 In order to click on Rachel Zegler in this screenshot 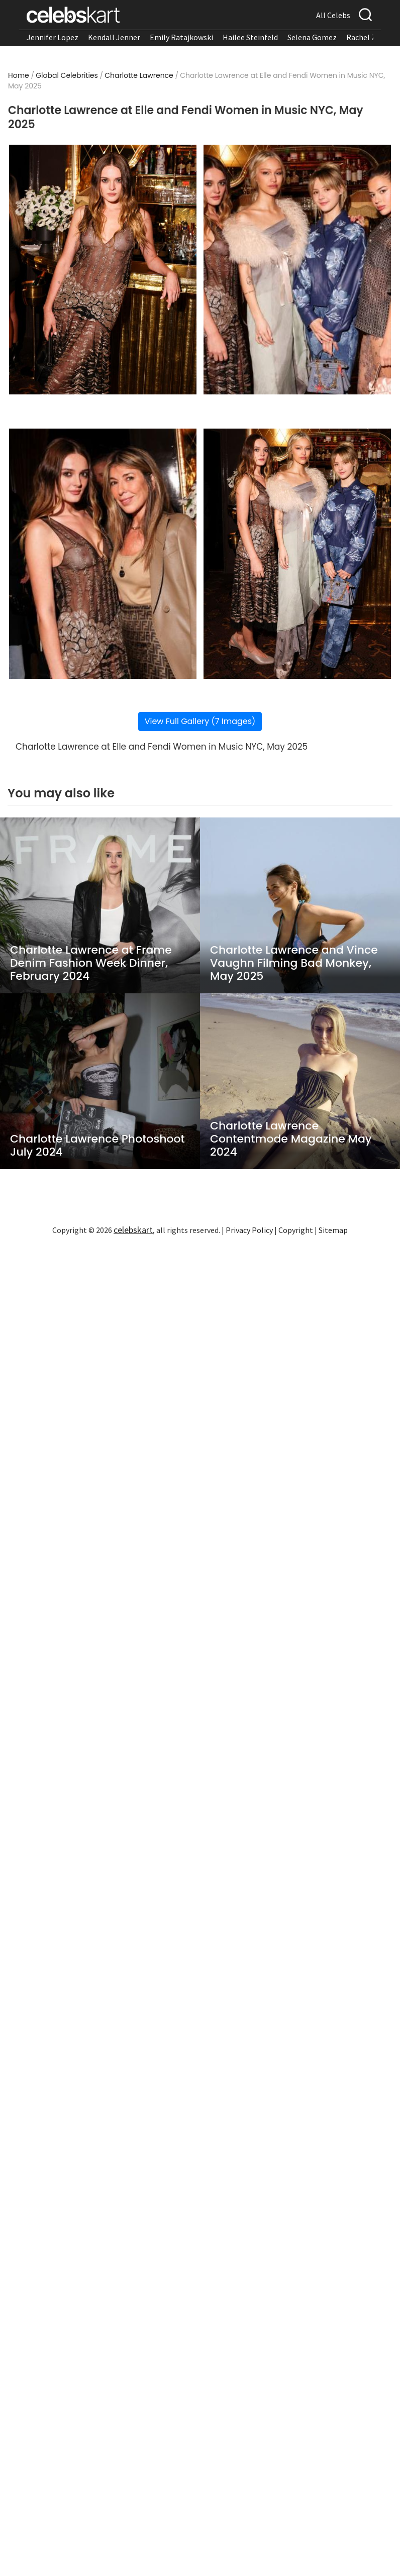, I will do `click(370, 37)`.